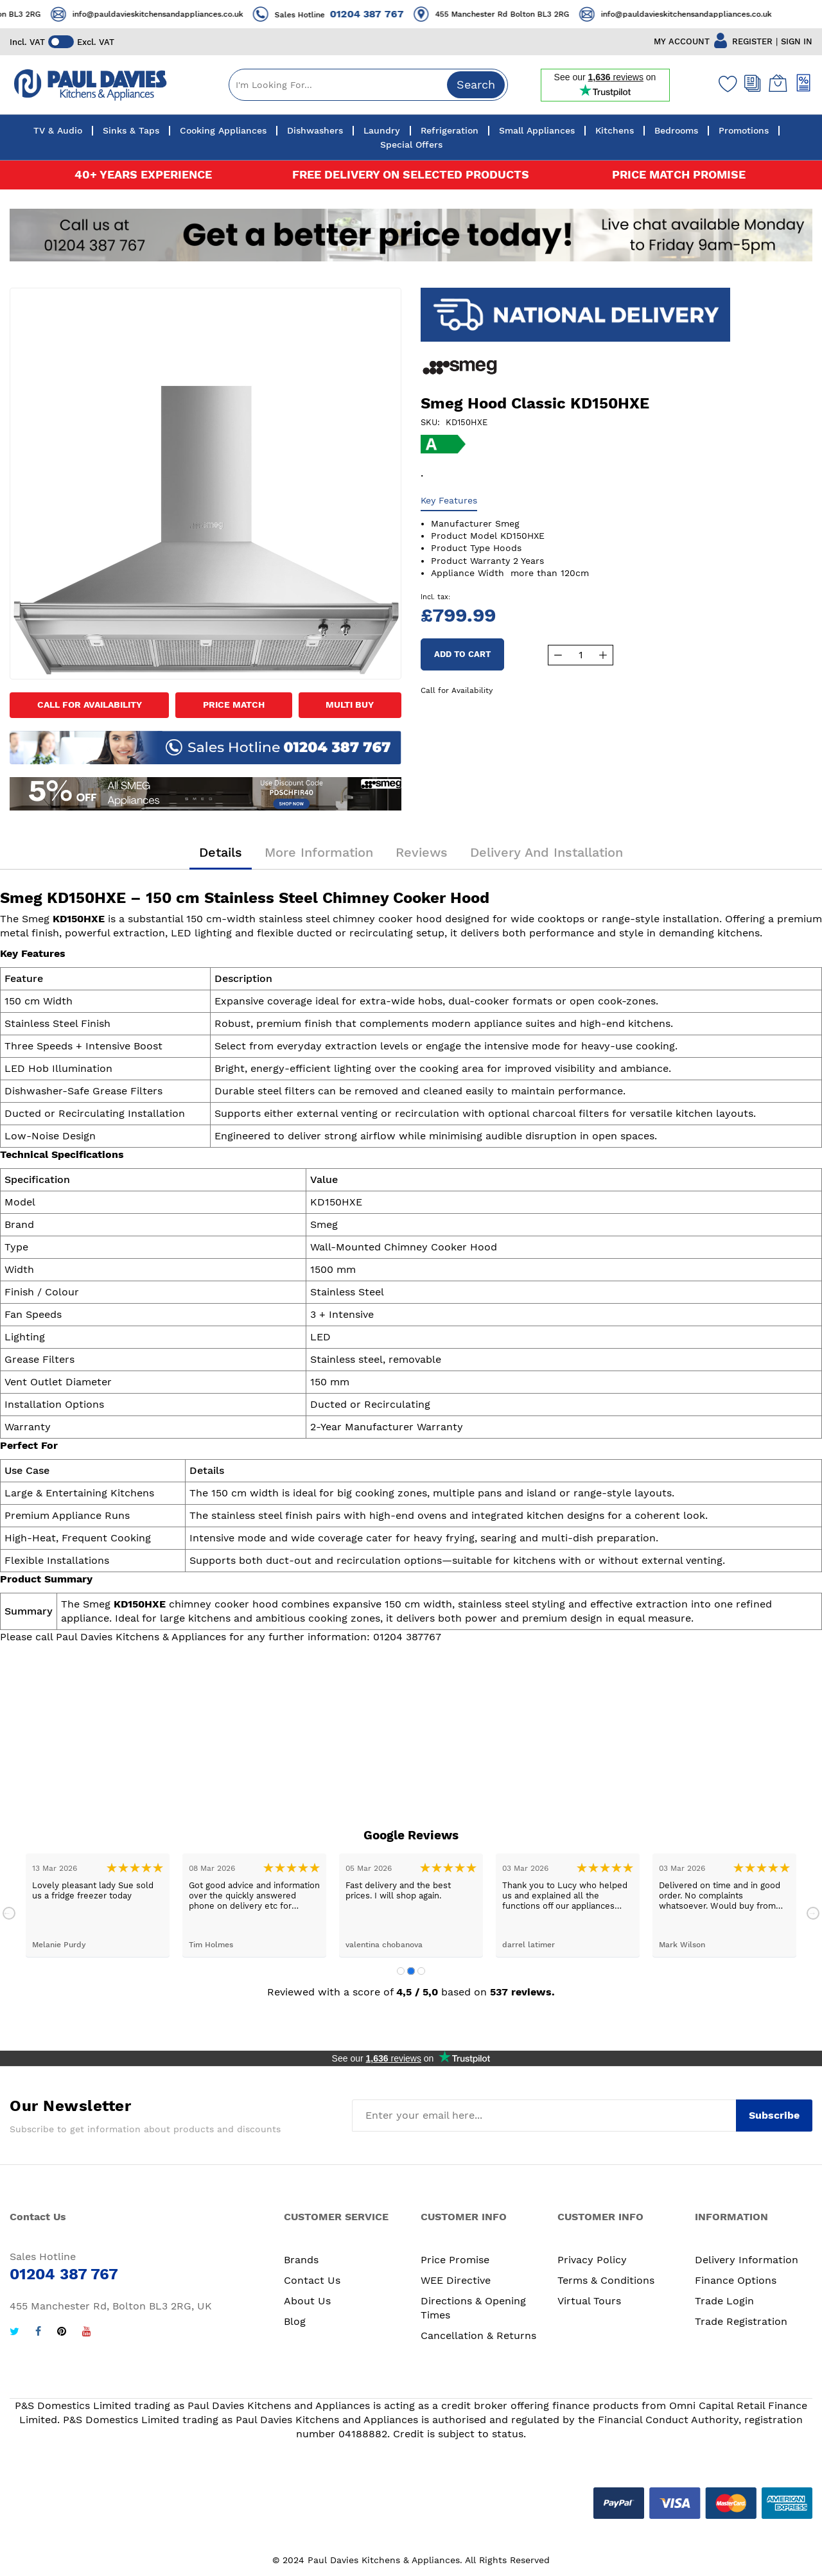  I want to click on Incl. VAT, so click(27, 42).